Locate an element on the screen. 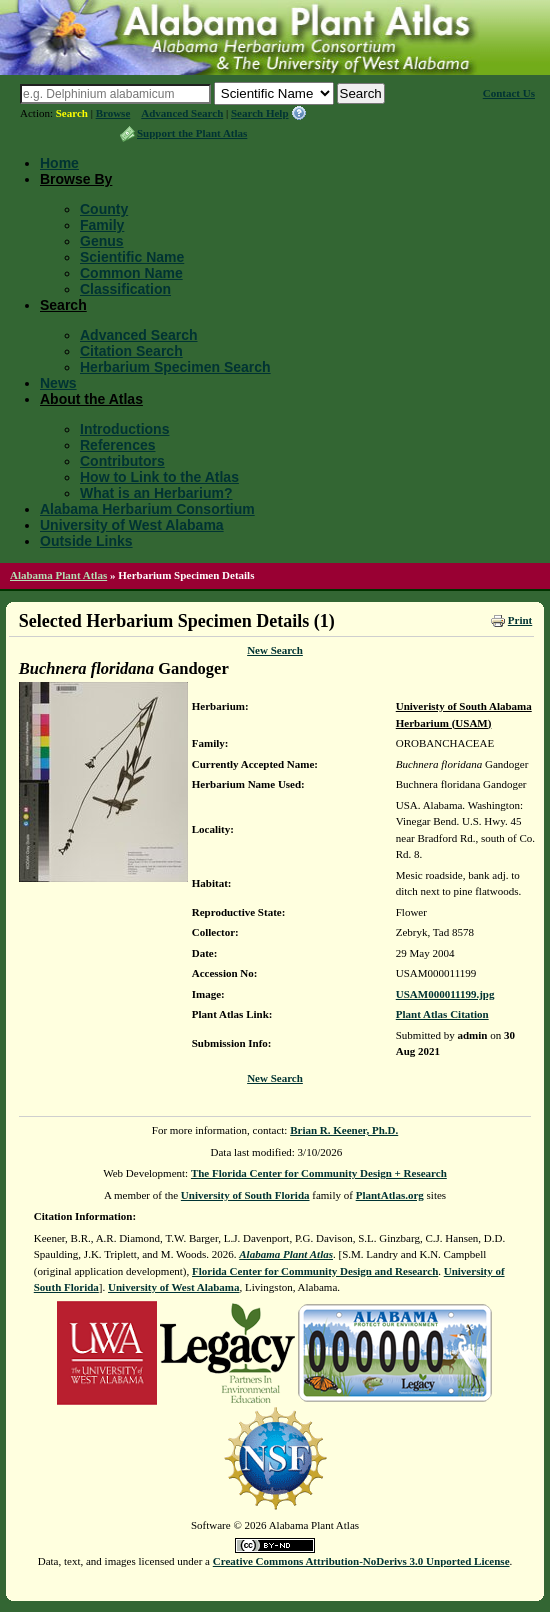 The height and width of the screenshot is (1612, 550). Browse By is located at coordinates (76, 179).